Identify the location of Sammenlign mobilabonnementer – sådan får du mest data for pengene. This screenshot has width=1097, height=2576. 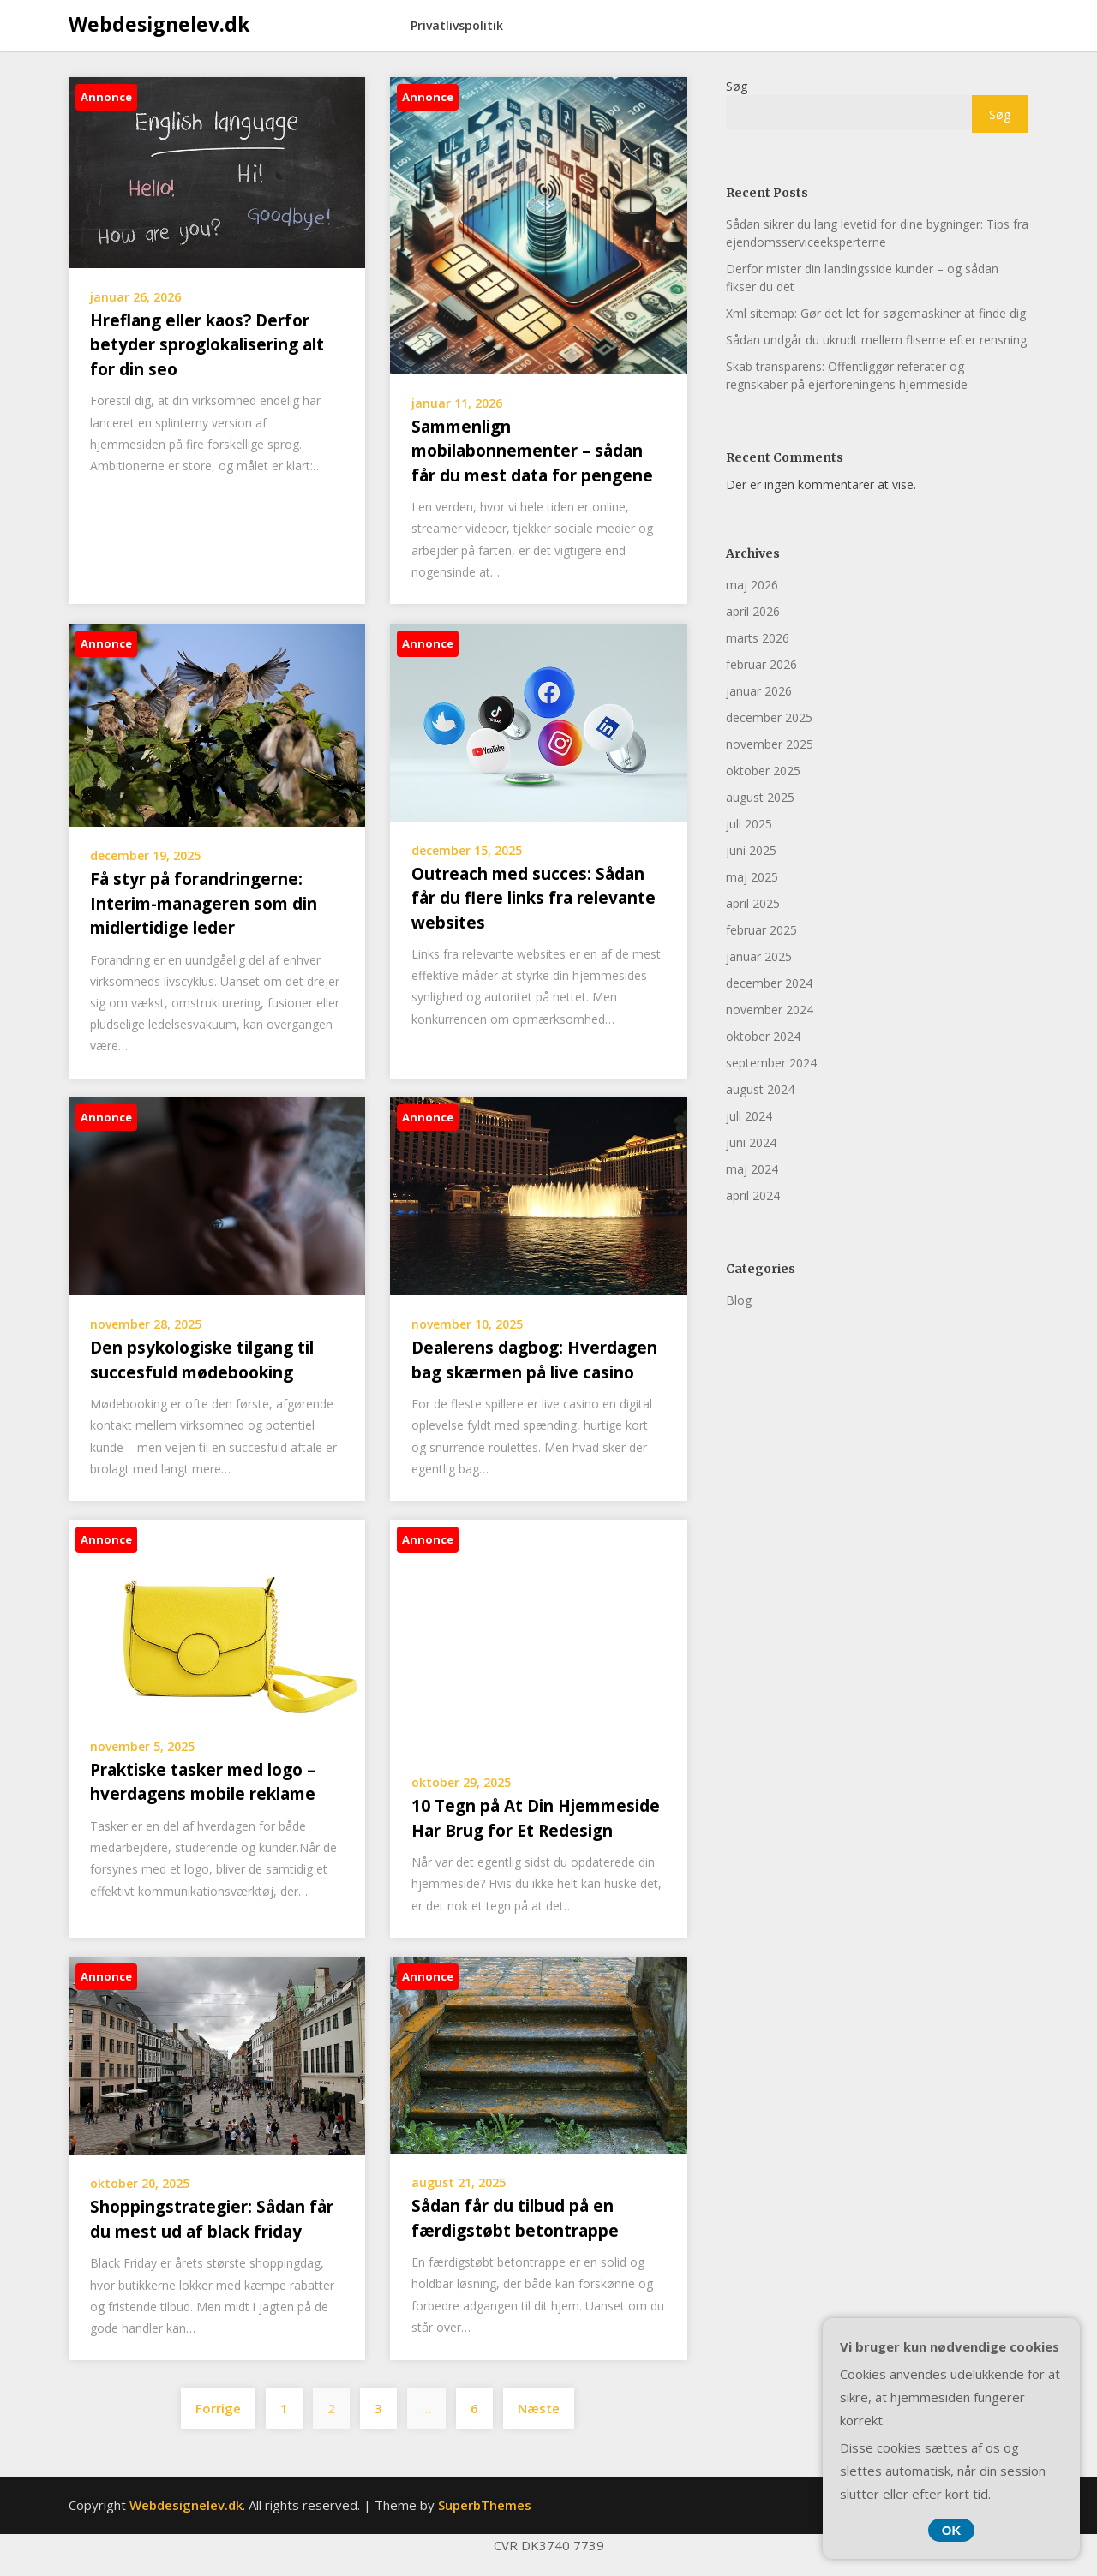
(532, 451).